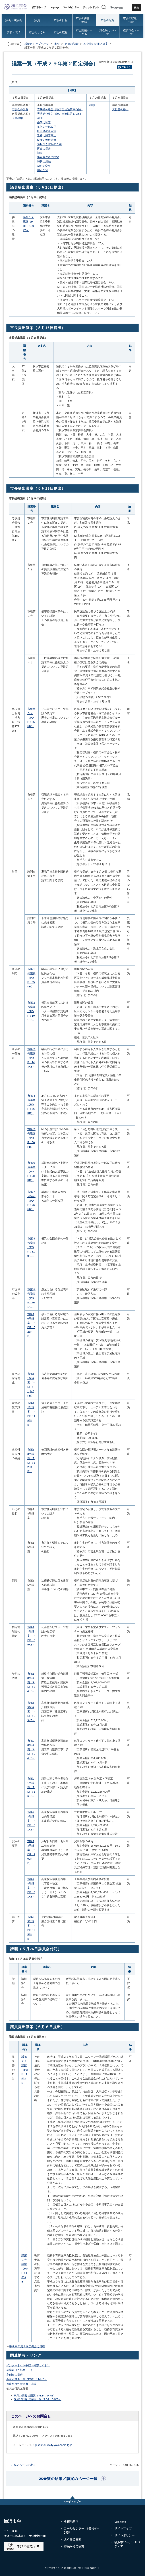  I want to click on 諮問, so click(40, 118).